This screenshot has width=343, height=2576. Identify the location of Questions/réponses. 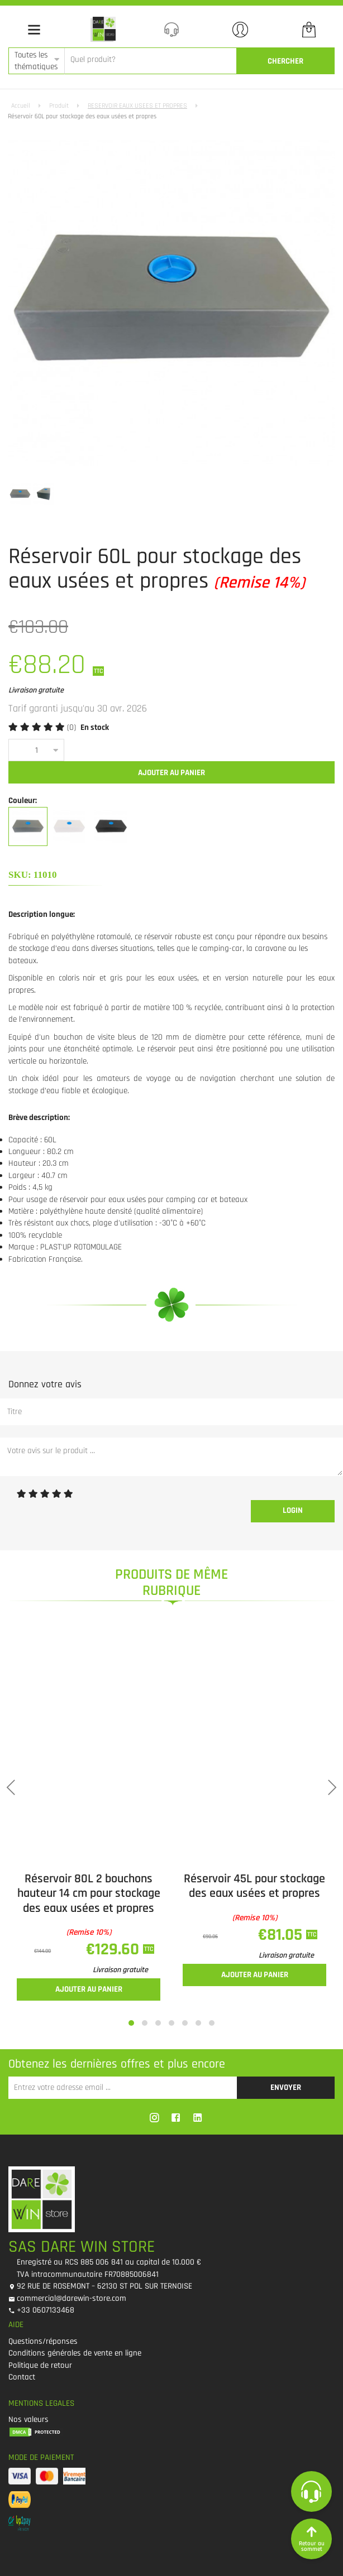
(43, 2341).